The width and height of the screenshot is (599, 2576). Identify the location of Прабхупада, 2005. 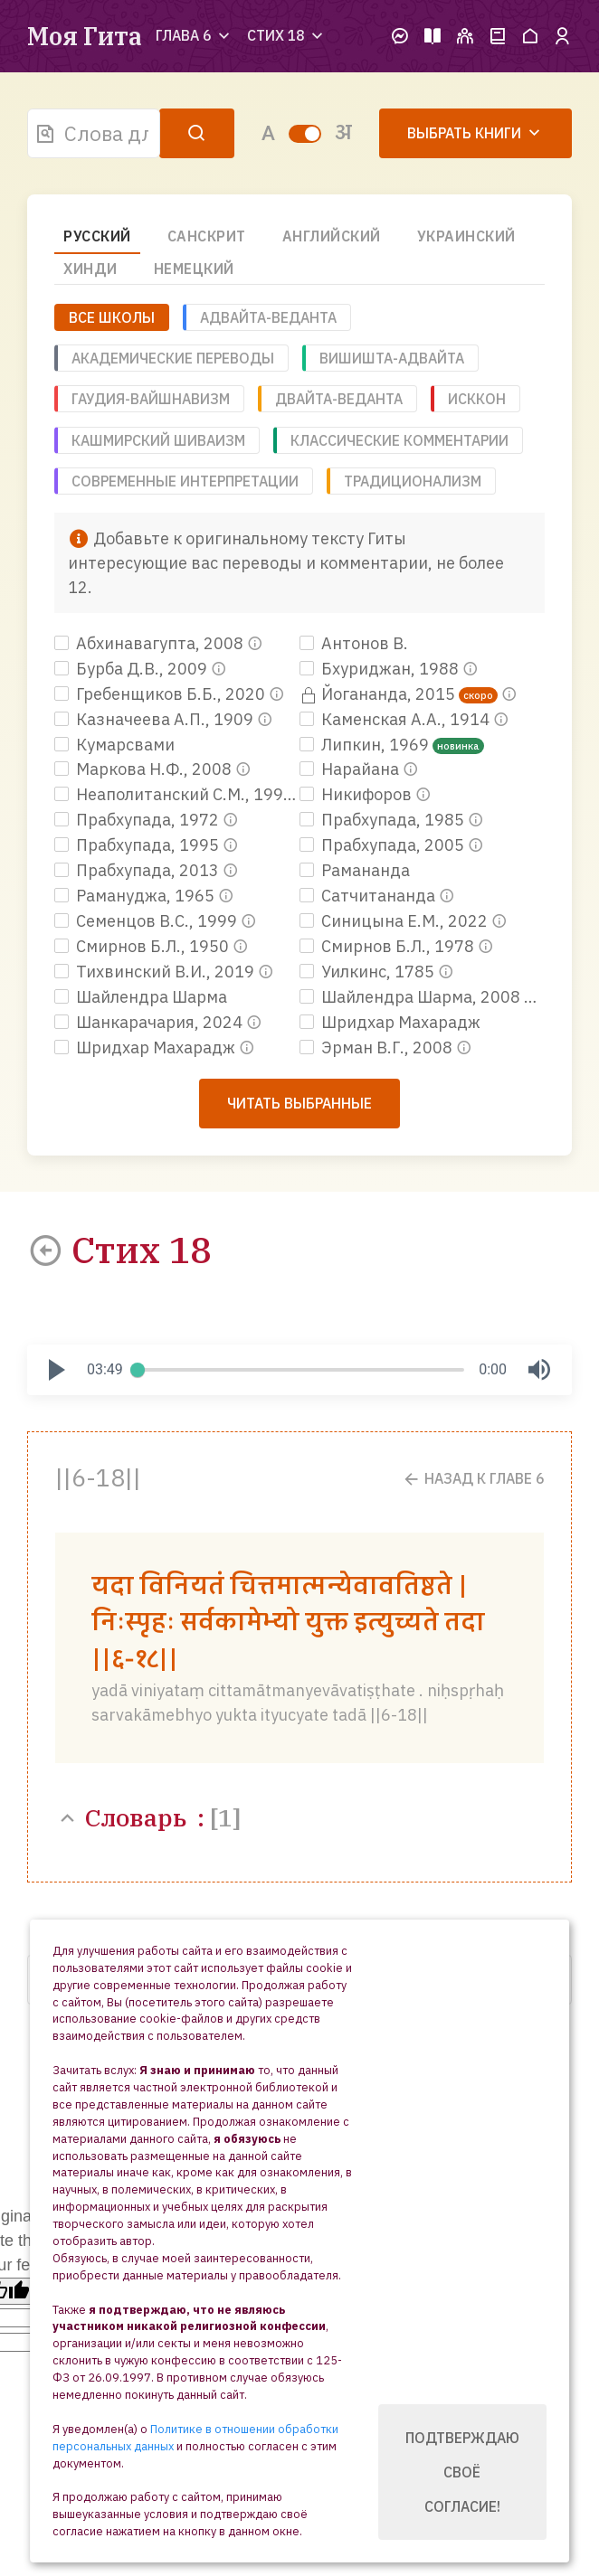
(384, 845).